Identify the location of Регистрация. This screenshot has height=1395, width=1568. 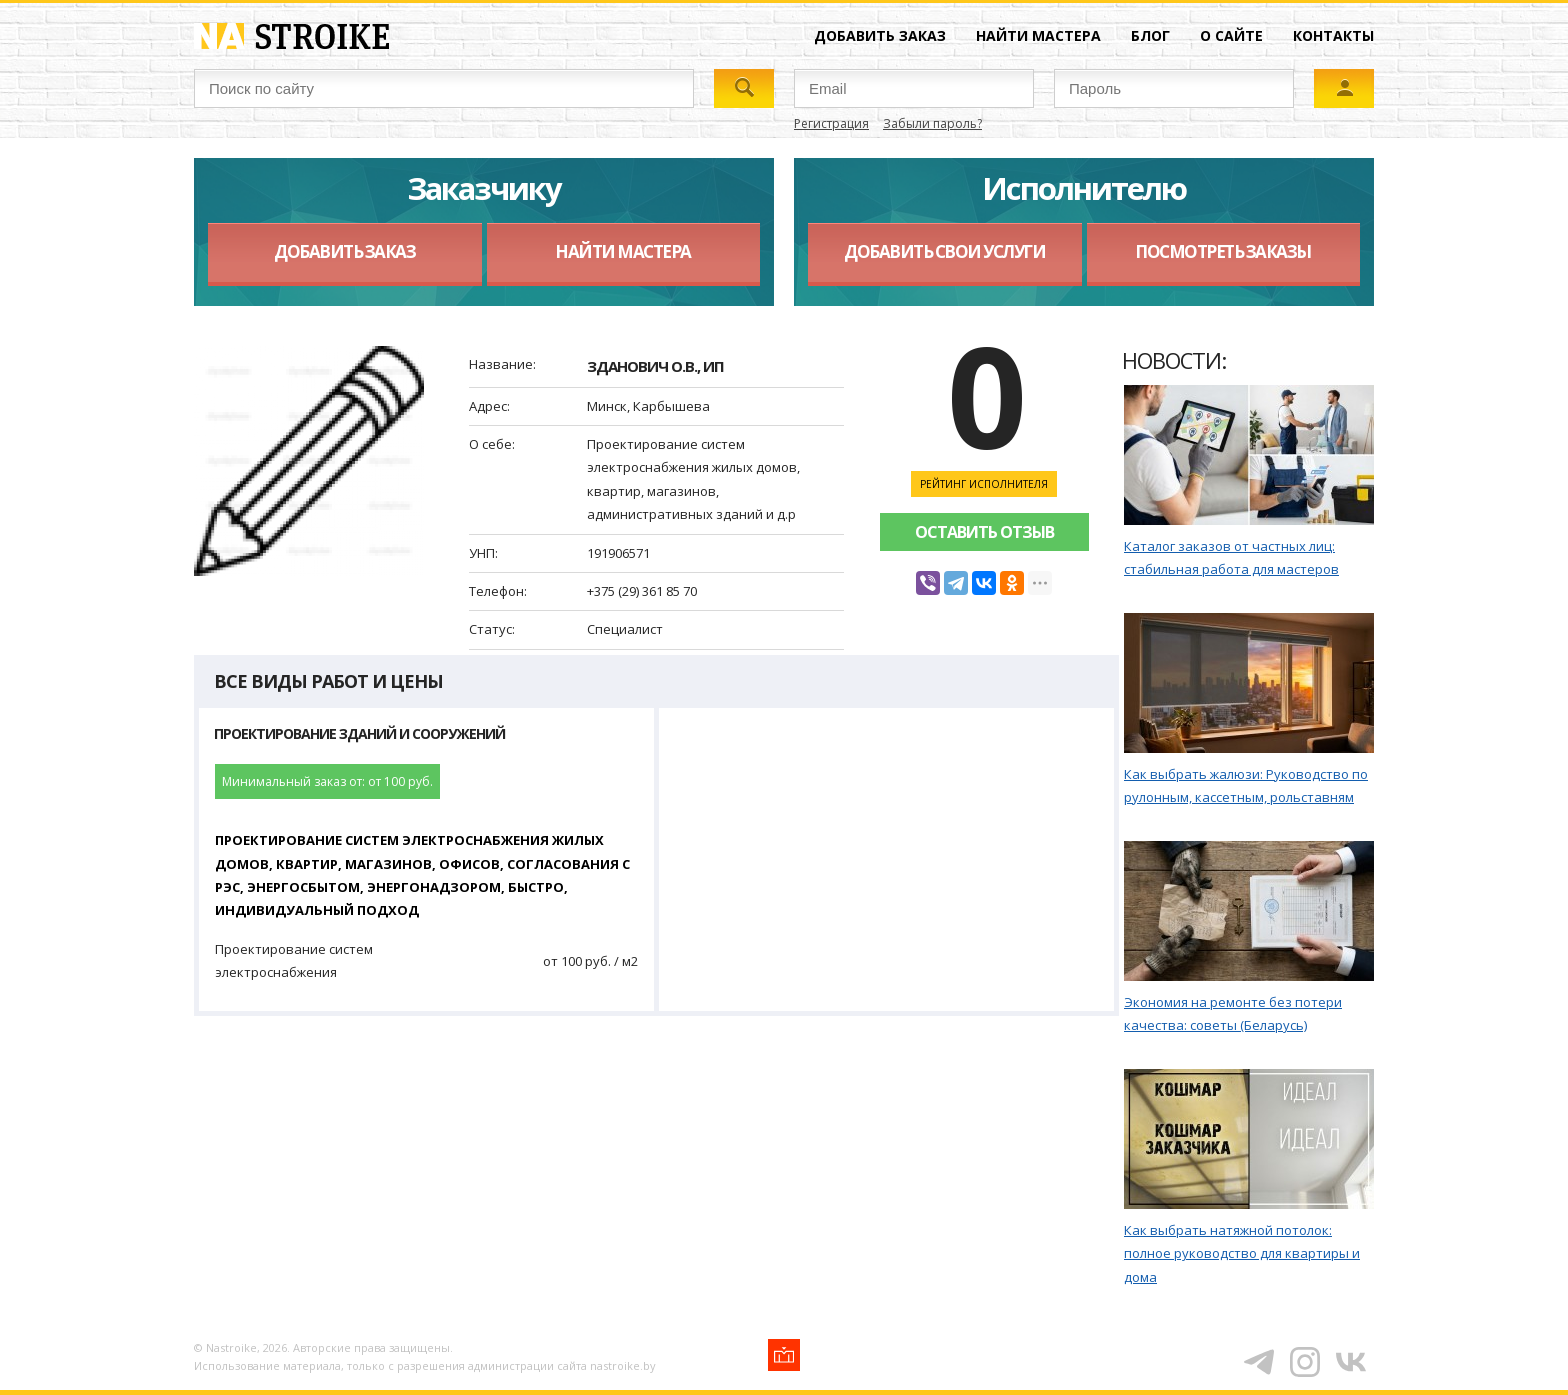
(831, 123).